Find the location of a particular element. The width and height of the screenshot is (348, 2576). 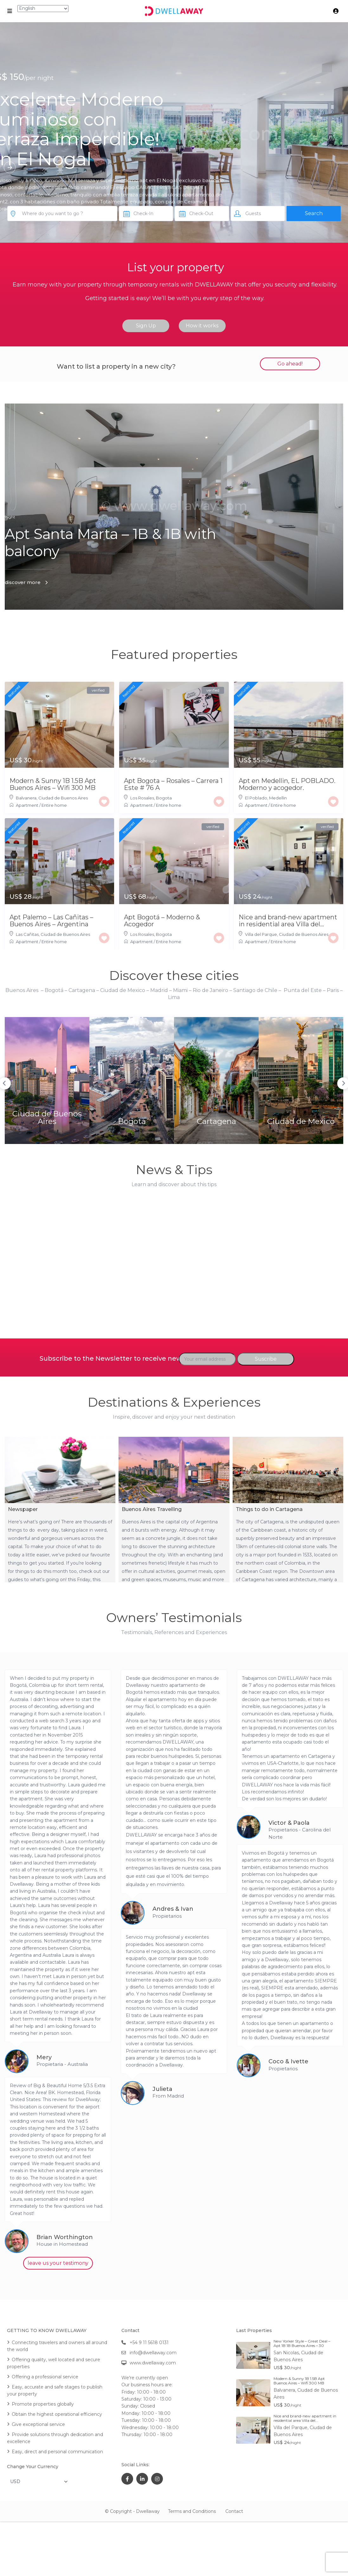

info@dwellaway.com is located at coordinates (153, 2353).